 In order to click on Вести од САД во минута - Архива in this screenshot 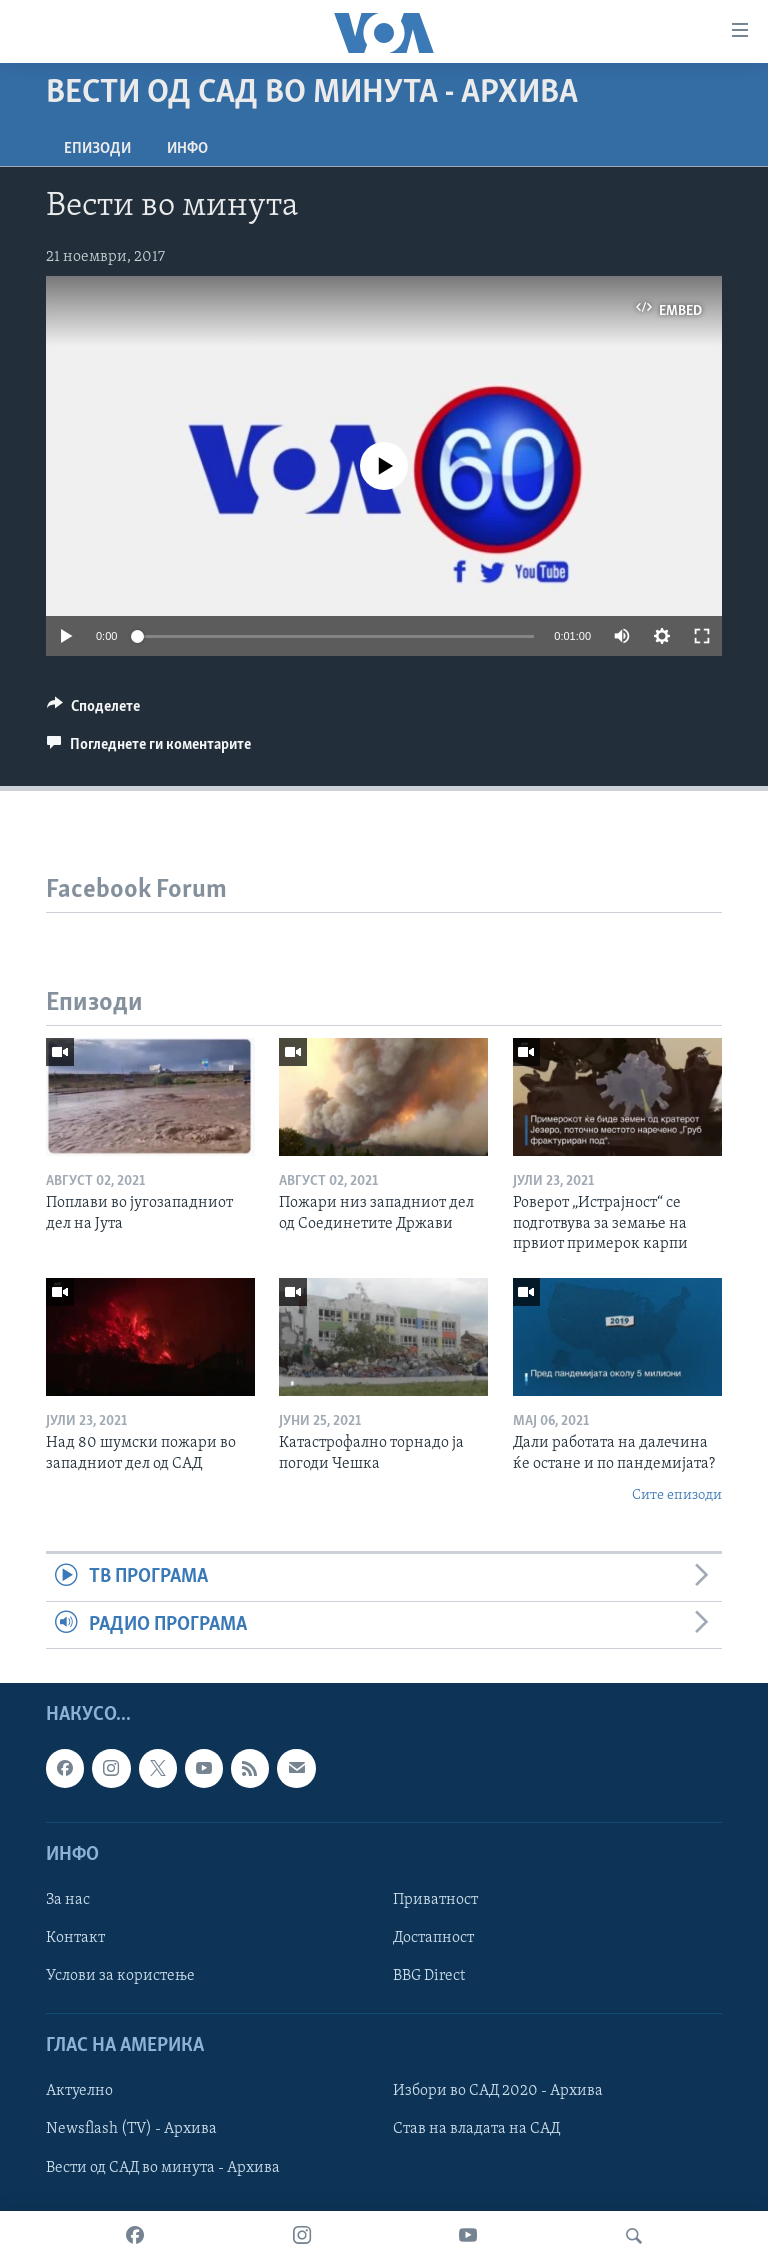, I will do `click(163, 2168)`.